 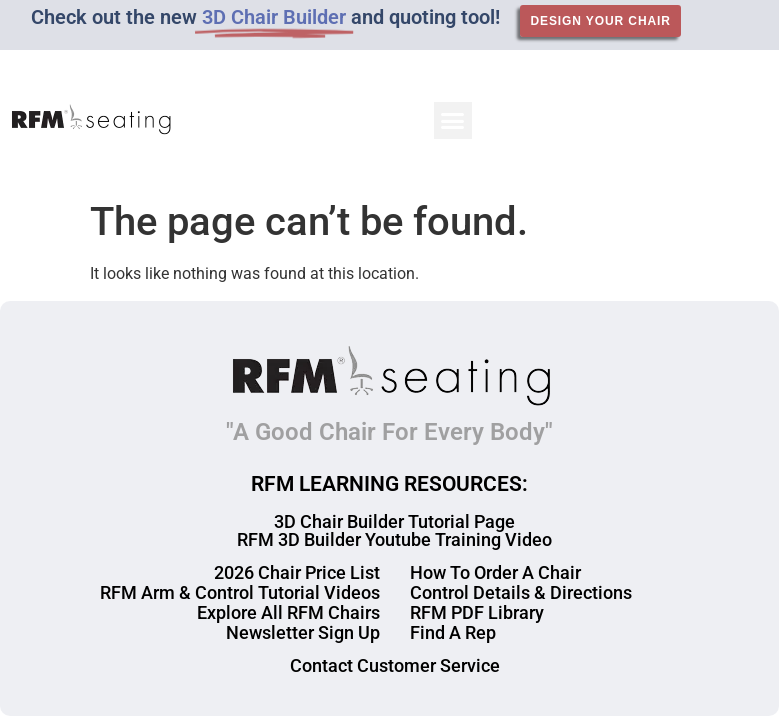 I want to click on Find A Rep, so click(x=453, y=632).